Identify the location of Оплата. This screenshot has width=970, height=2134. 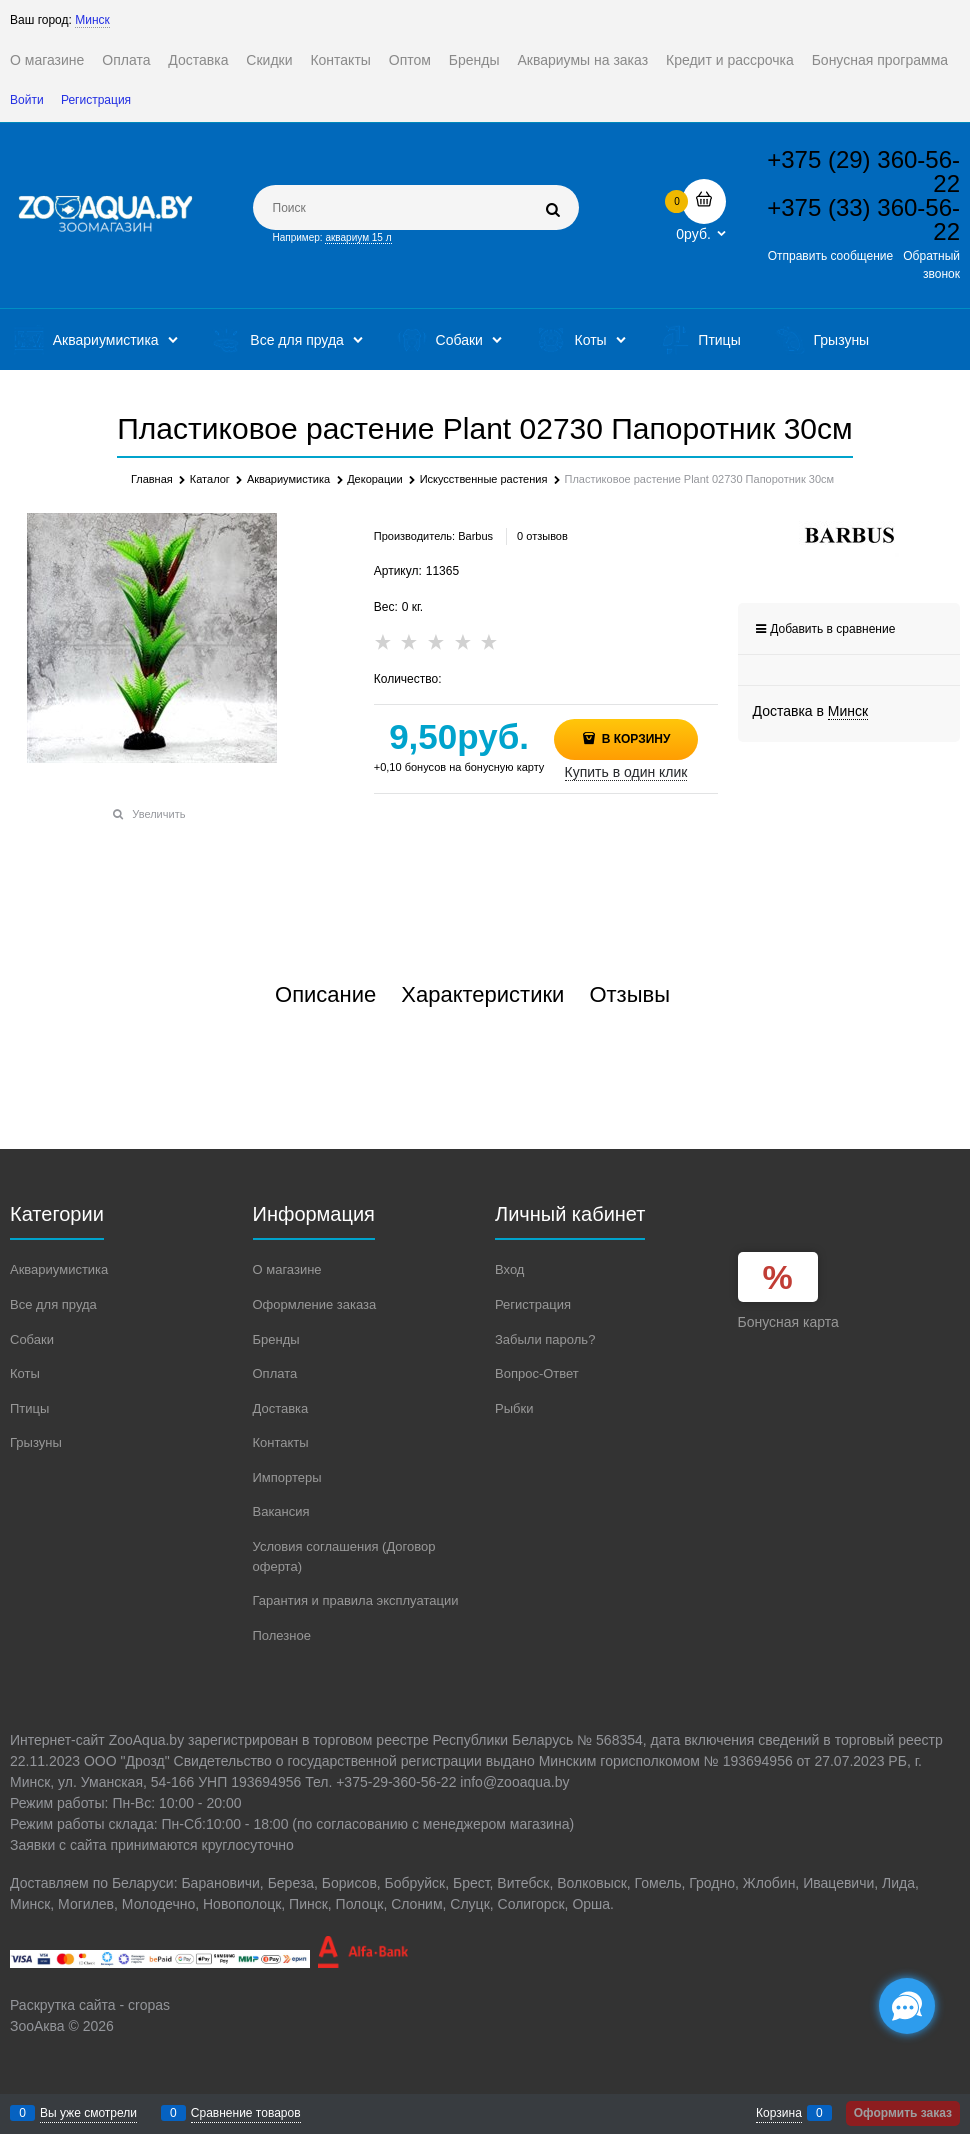
(126, 60).